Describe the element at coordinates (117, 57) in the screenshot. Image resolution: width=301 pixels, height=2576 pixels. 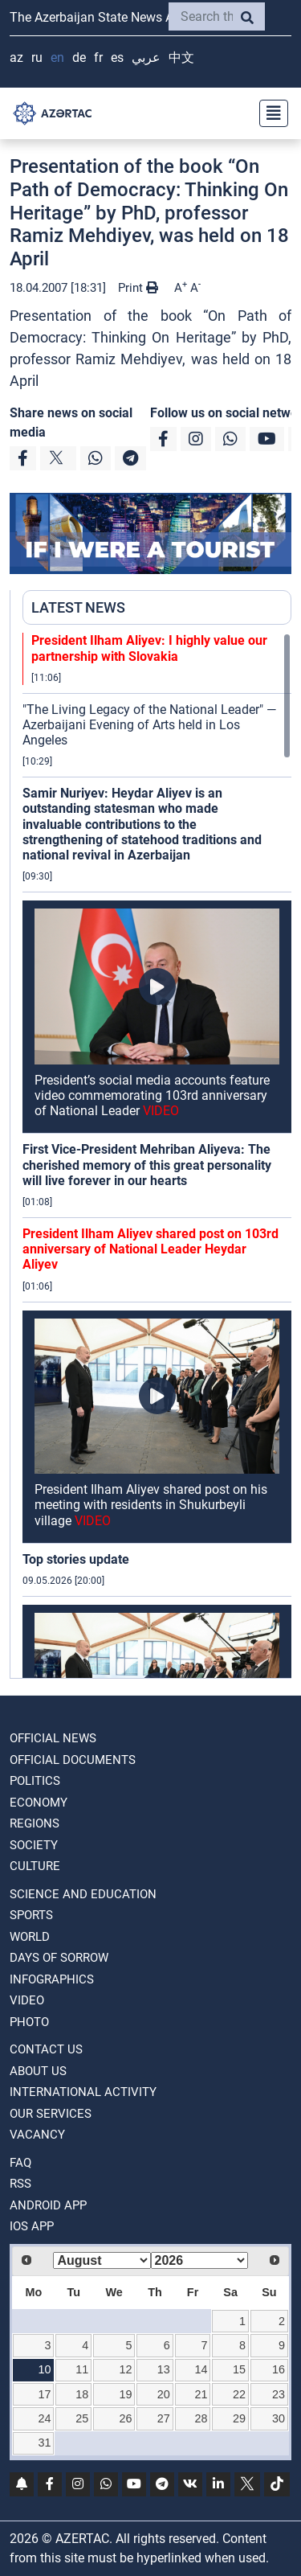
I see `ES` at that location.